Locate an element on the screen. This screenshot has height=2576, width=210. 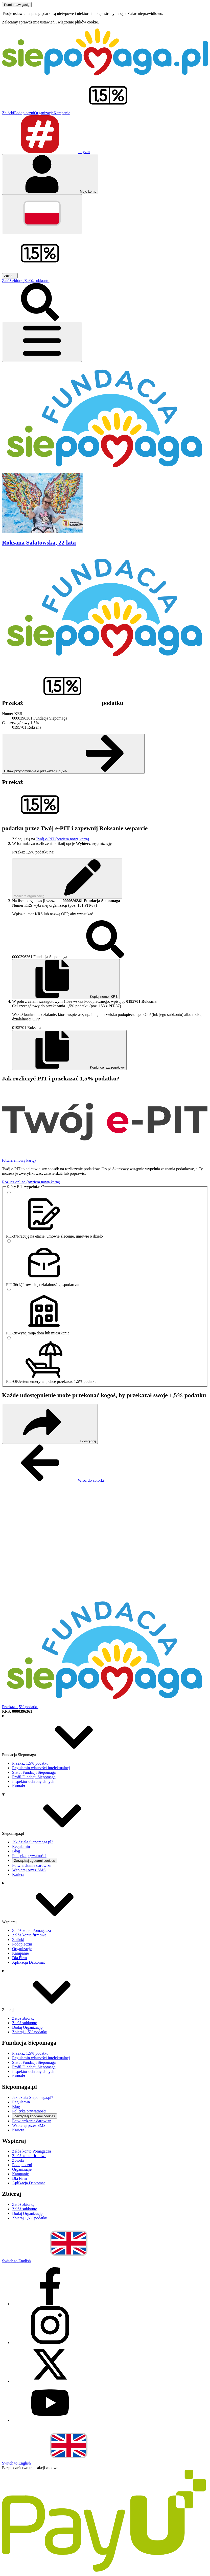
[Otwórz menu mojego konta] is located at coordinates (50, 174).